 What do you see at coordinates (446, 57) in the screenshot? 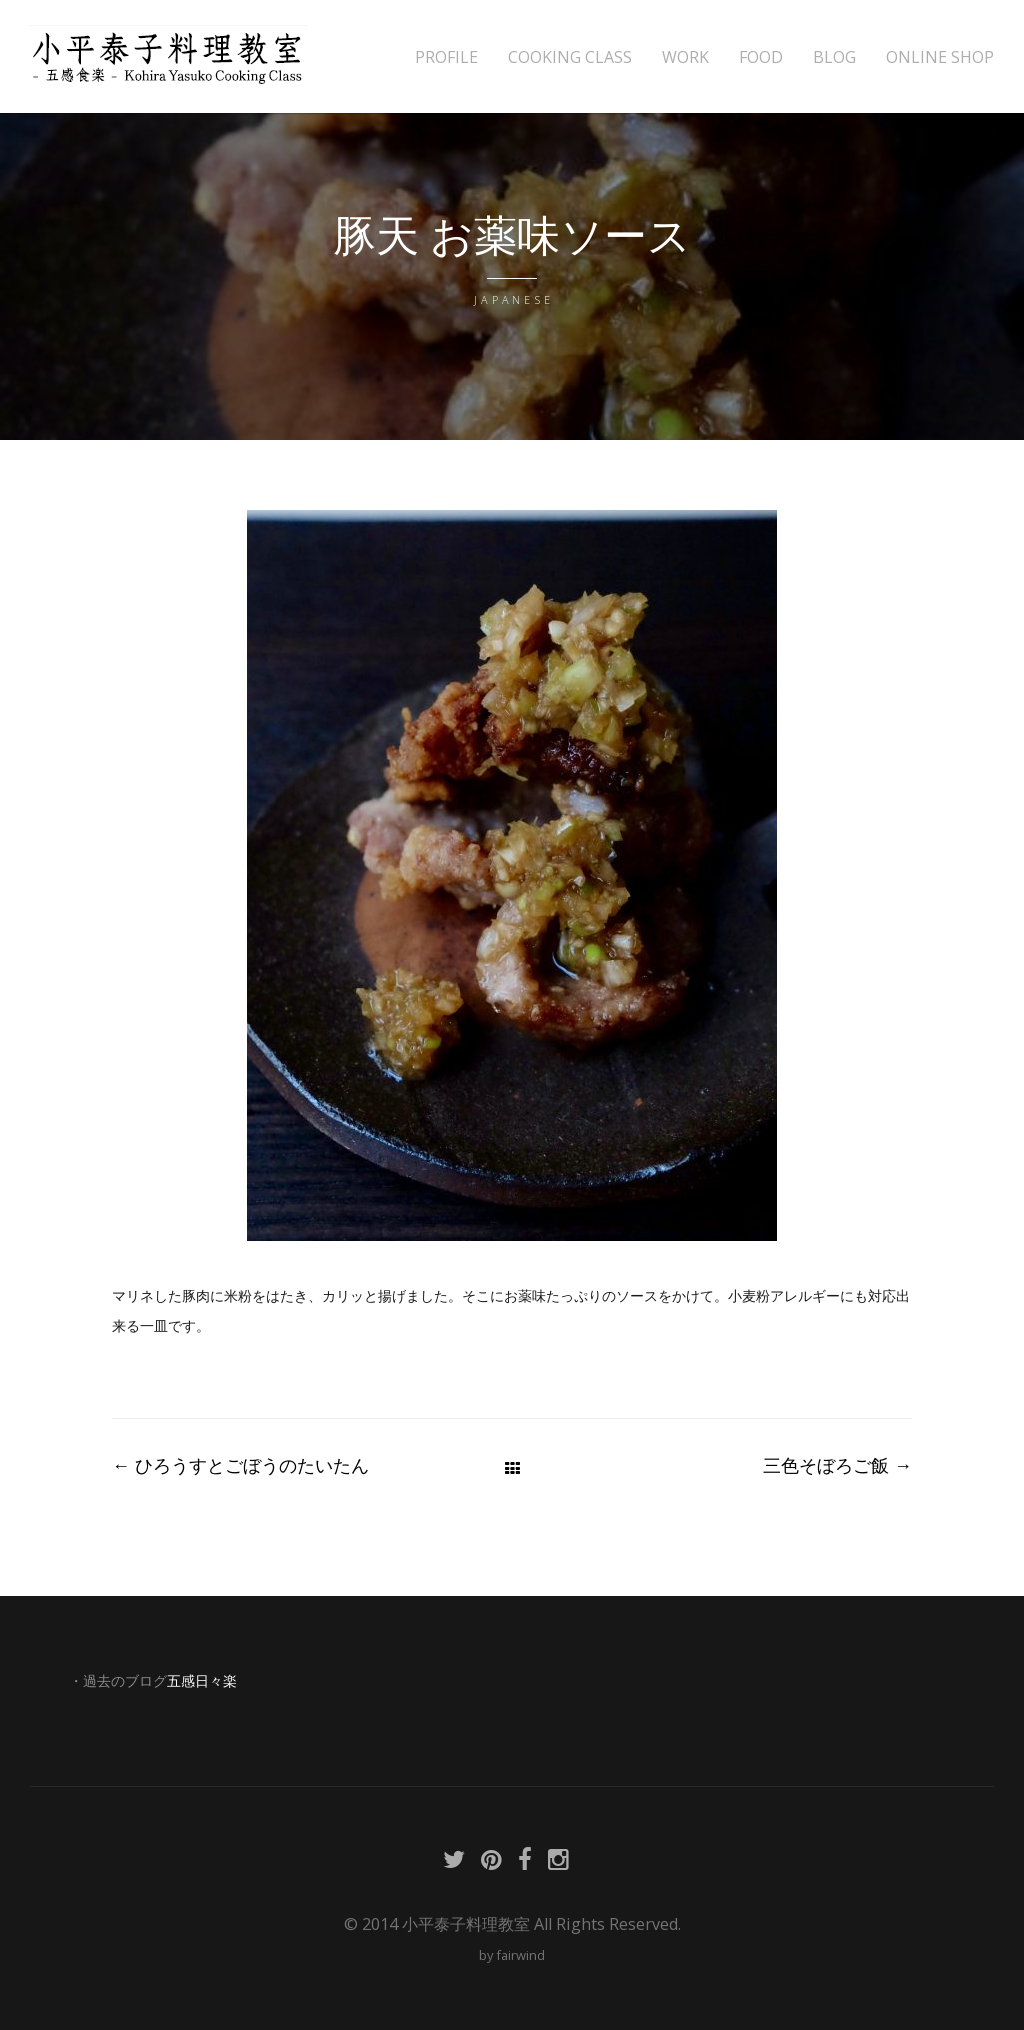
I see `PROFILE` at bounding box center [446, 57].